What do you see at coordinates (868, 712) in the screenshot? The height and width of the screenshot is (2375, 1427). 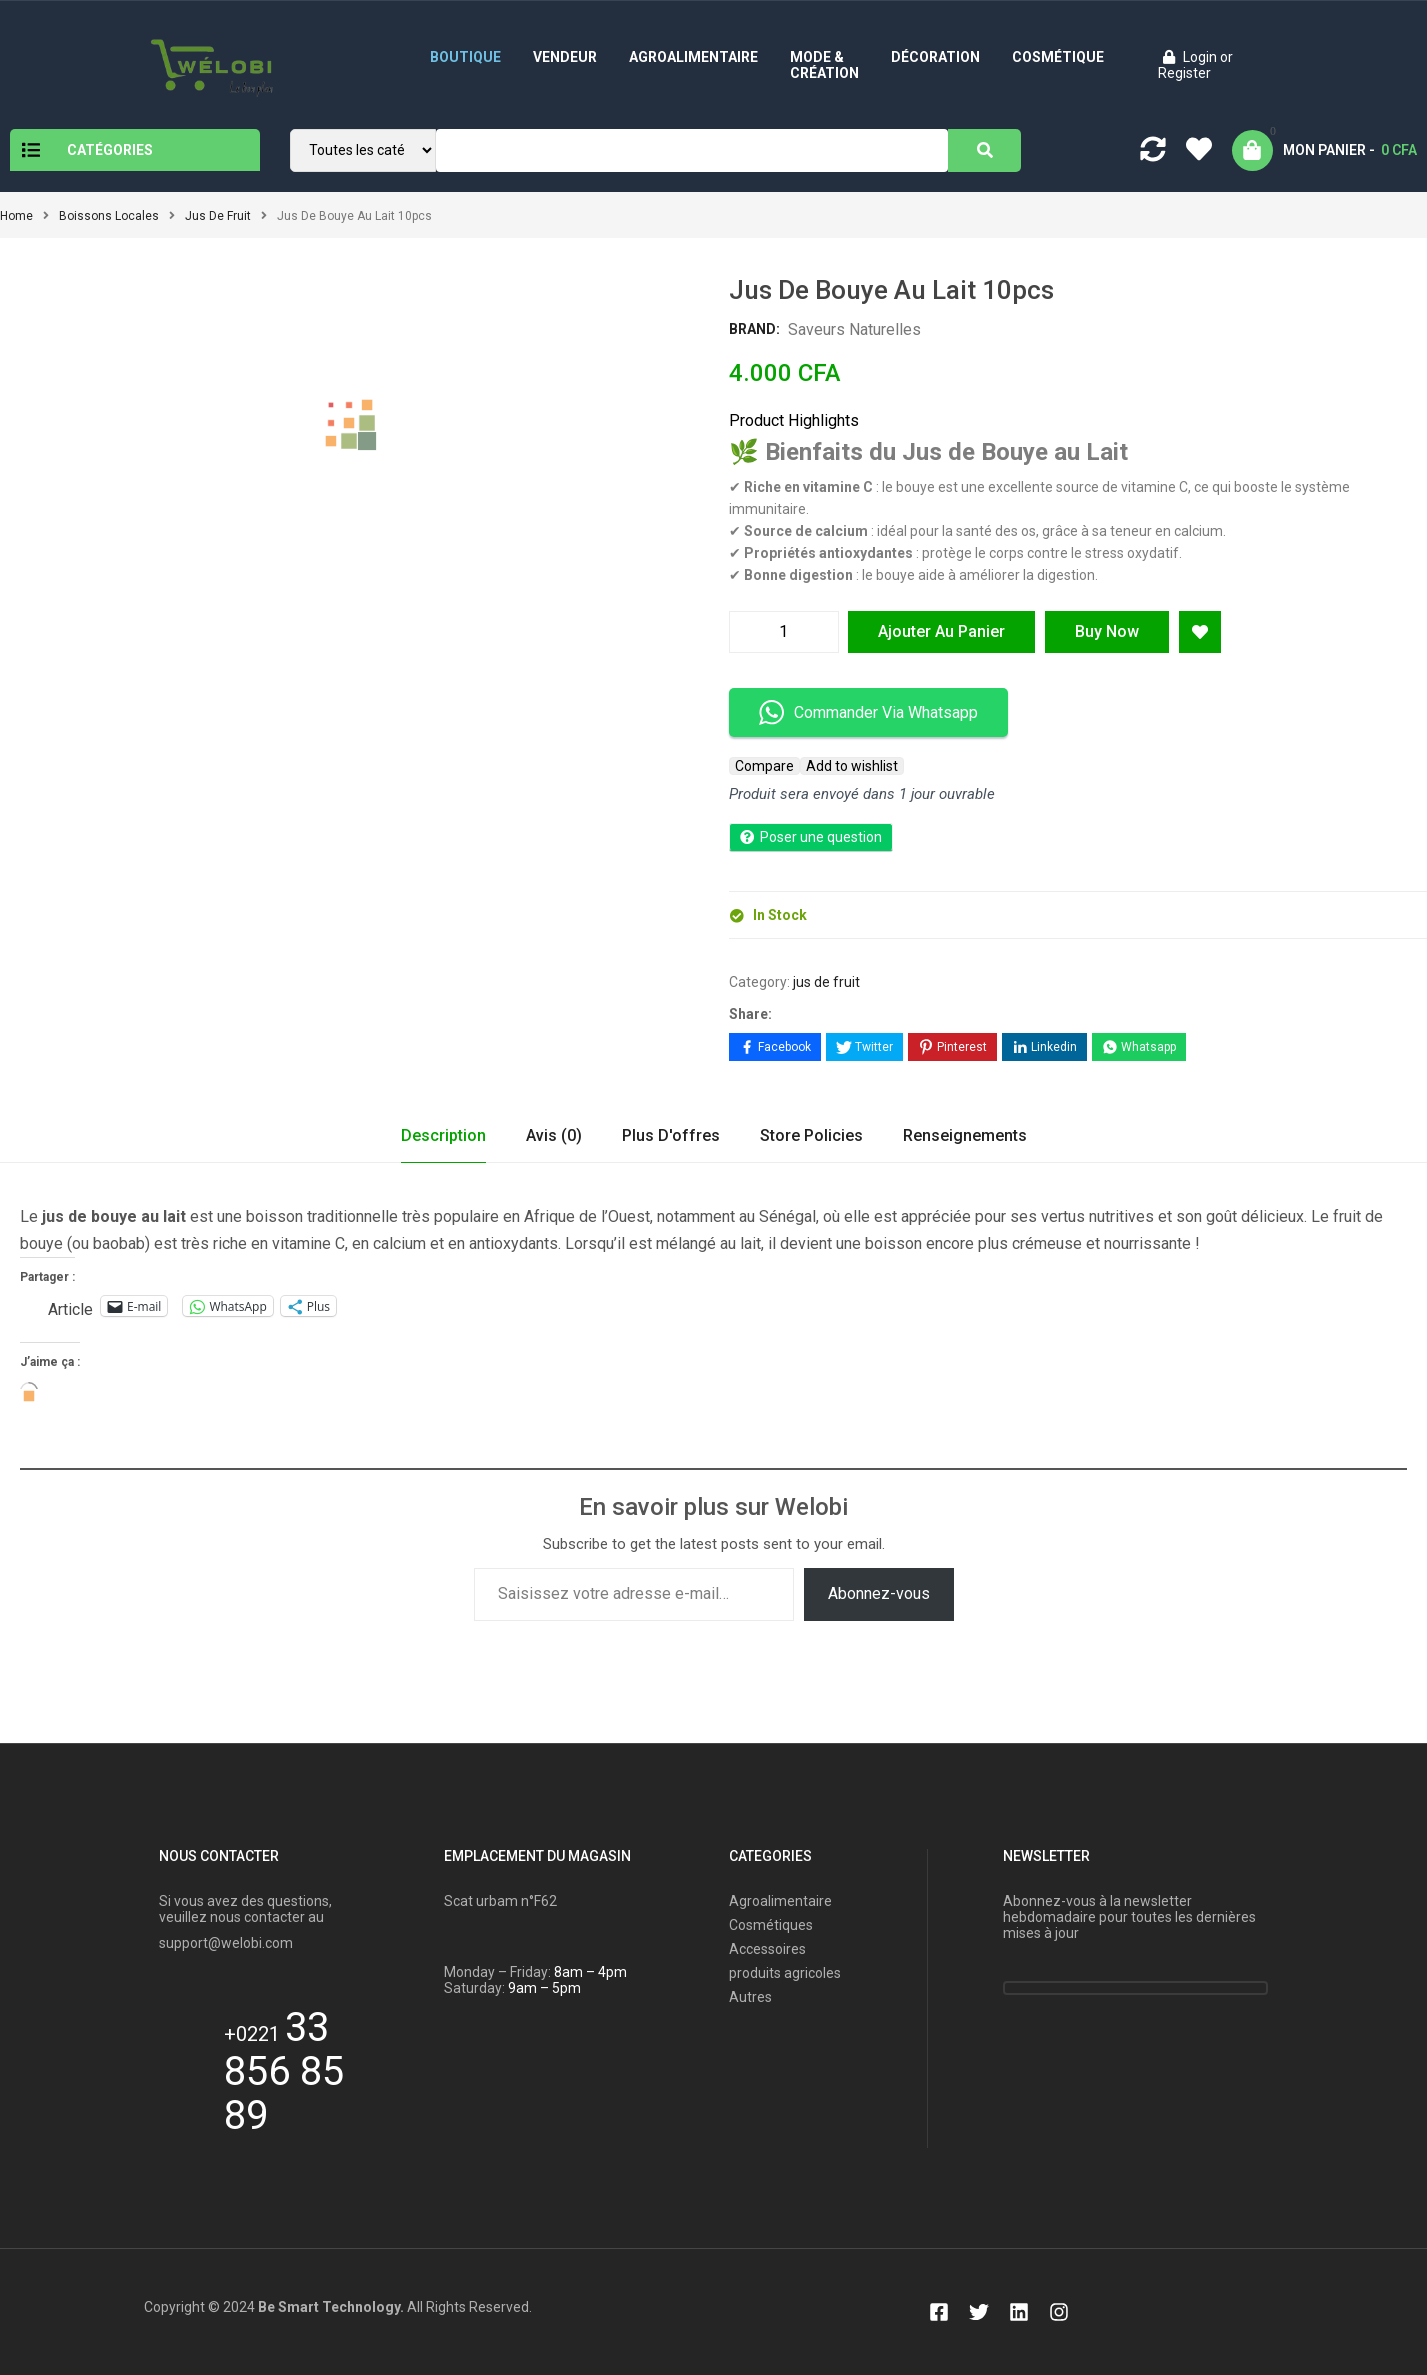 I see `Commander Via Whatsapp [button]` at bounding box center [868, 712].